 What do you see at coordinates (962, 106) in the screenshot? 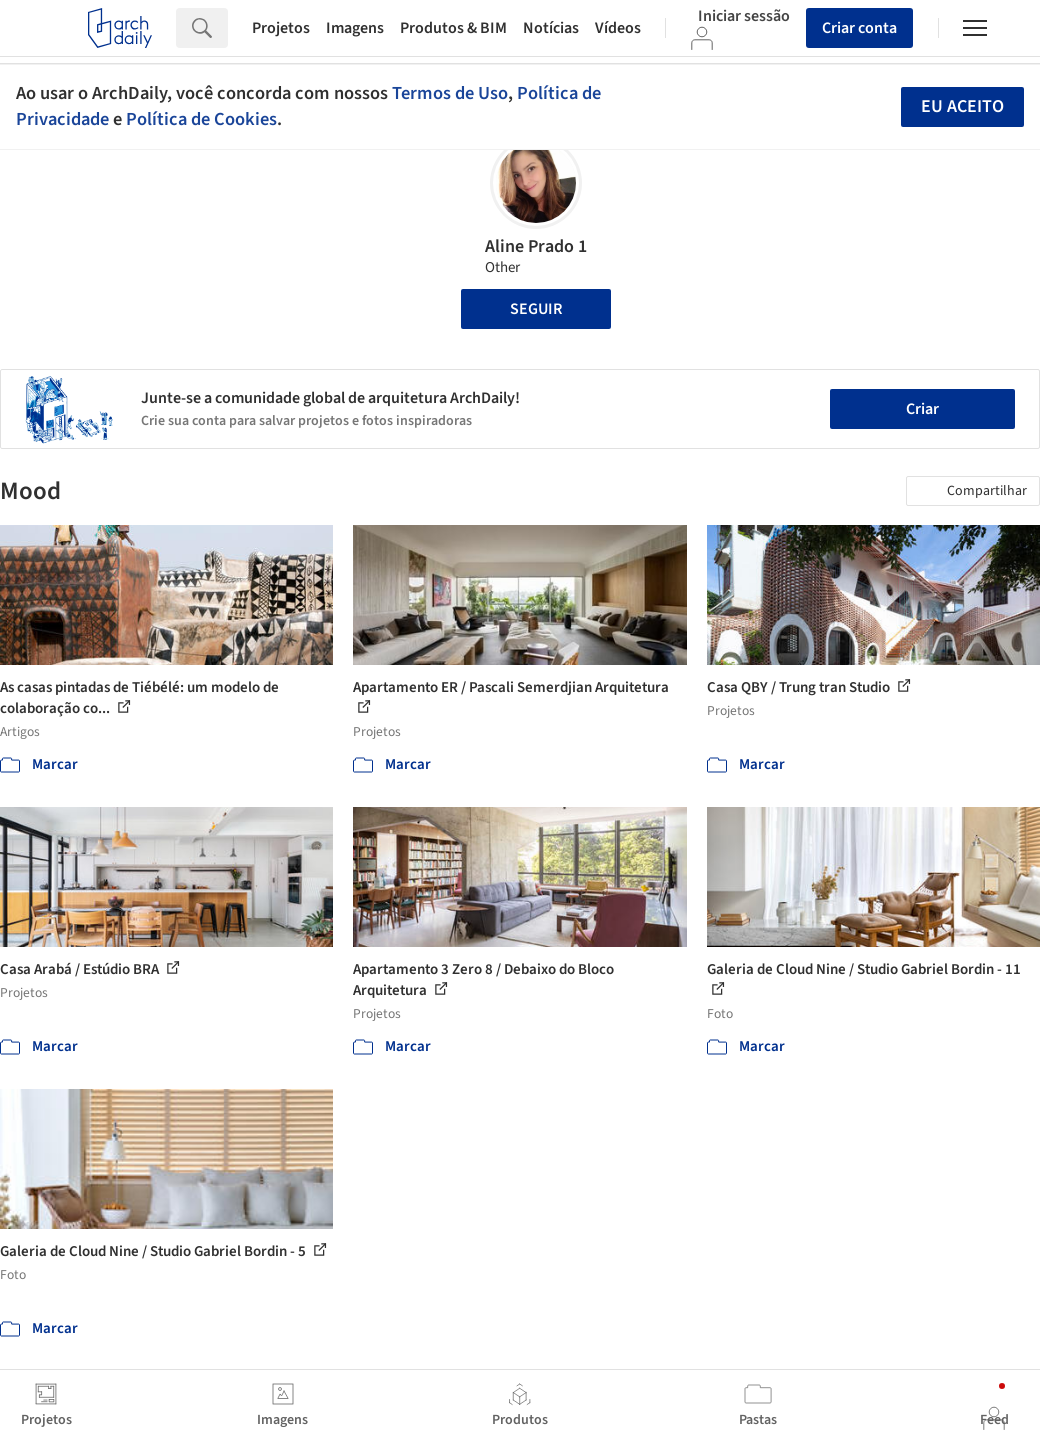
I see `Eu aceito` at bounding box center [962, 106].